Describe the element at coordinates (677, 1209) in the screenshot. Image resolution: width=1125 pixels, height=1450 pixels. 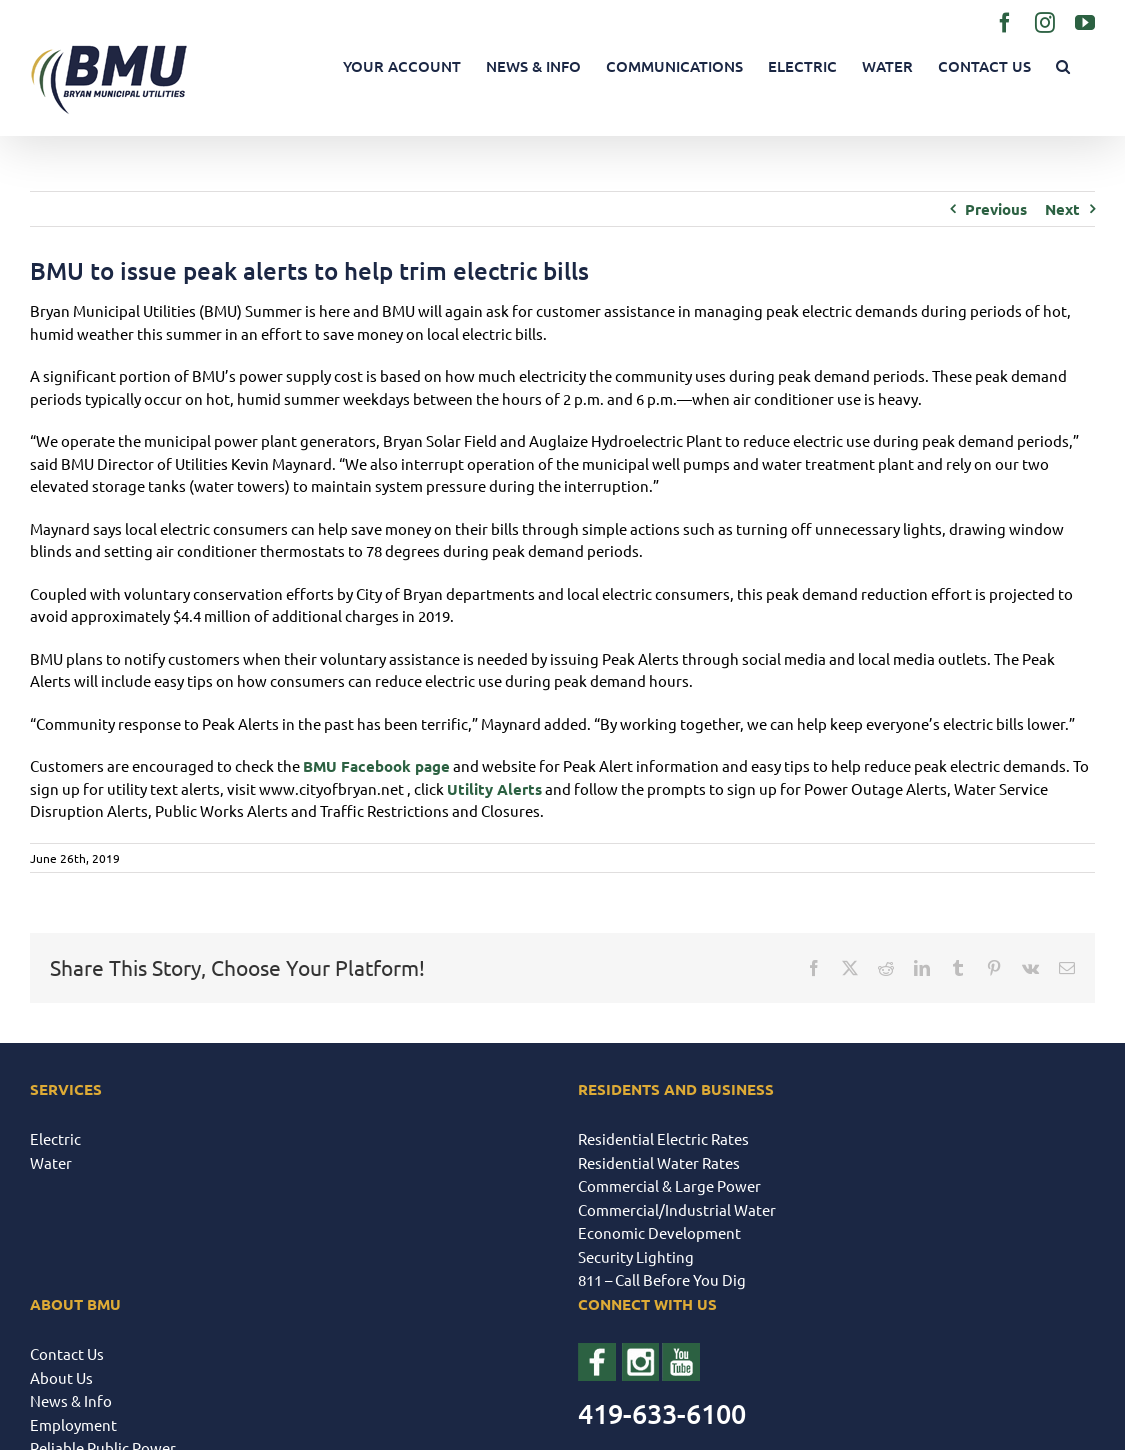
I see `Commercial/Industrial Water` at that location.